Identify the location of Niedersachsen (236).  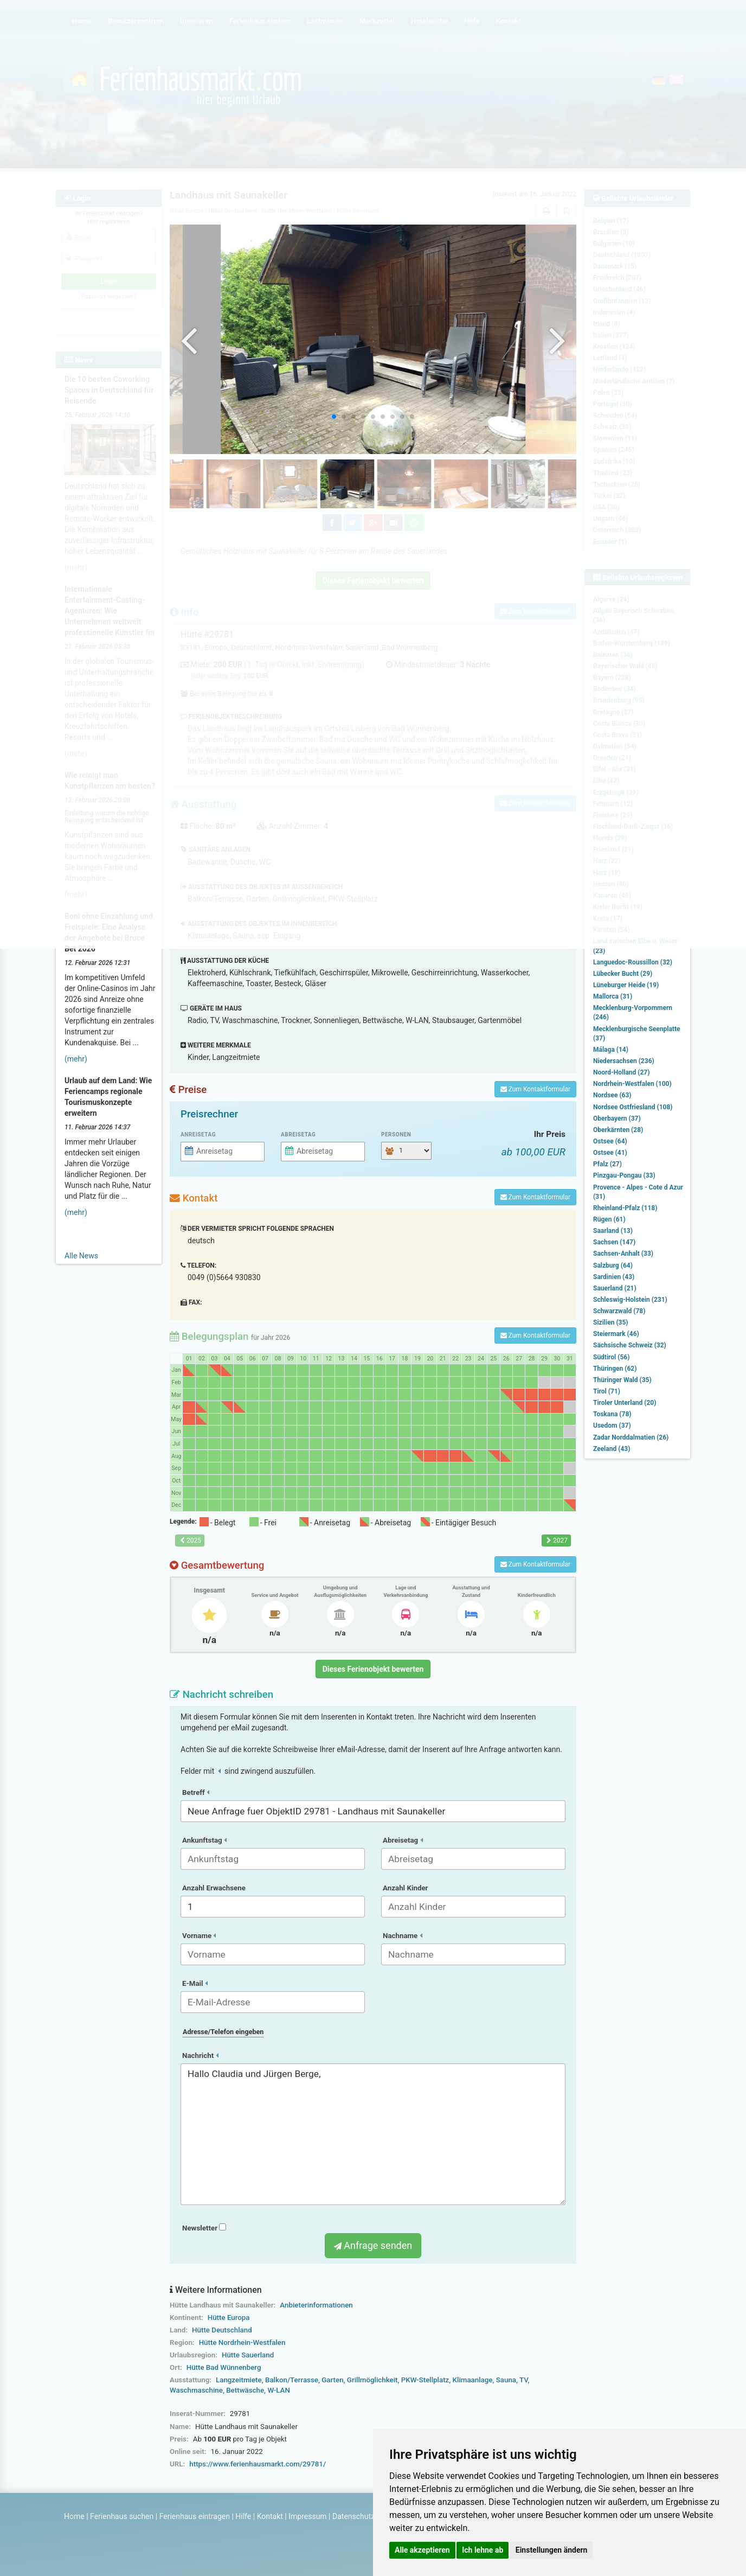
(623, 1061).